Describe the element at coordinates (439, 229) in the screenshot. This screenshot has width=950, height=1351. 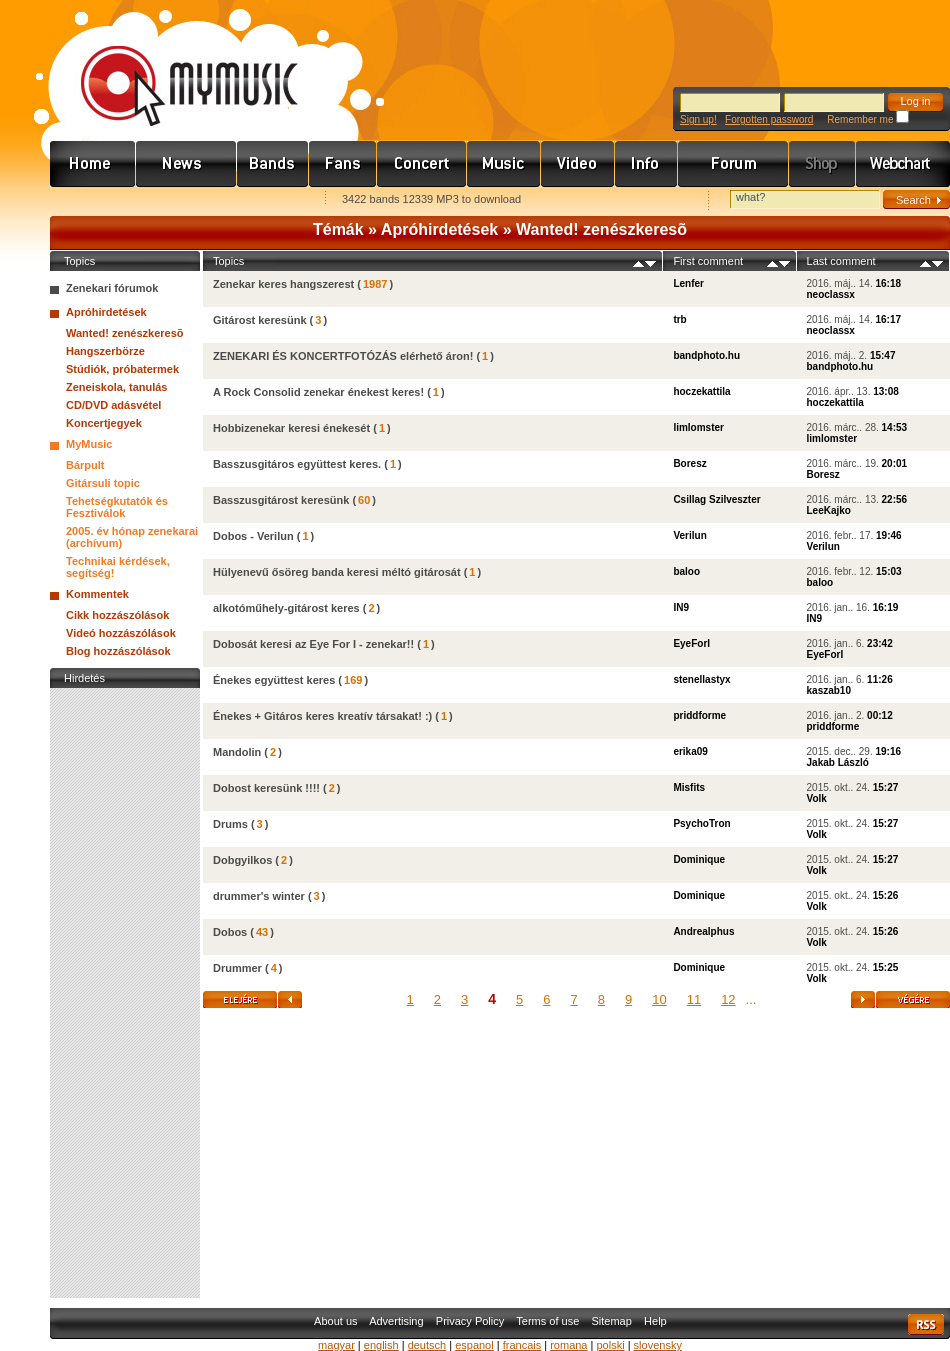
I see `Apróhirdetések` at that location.